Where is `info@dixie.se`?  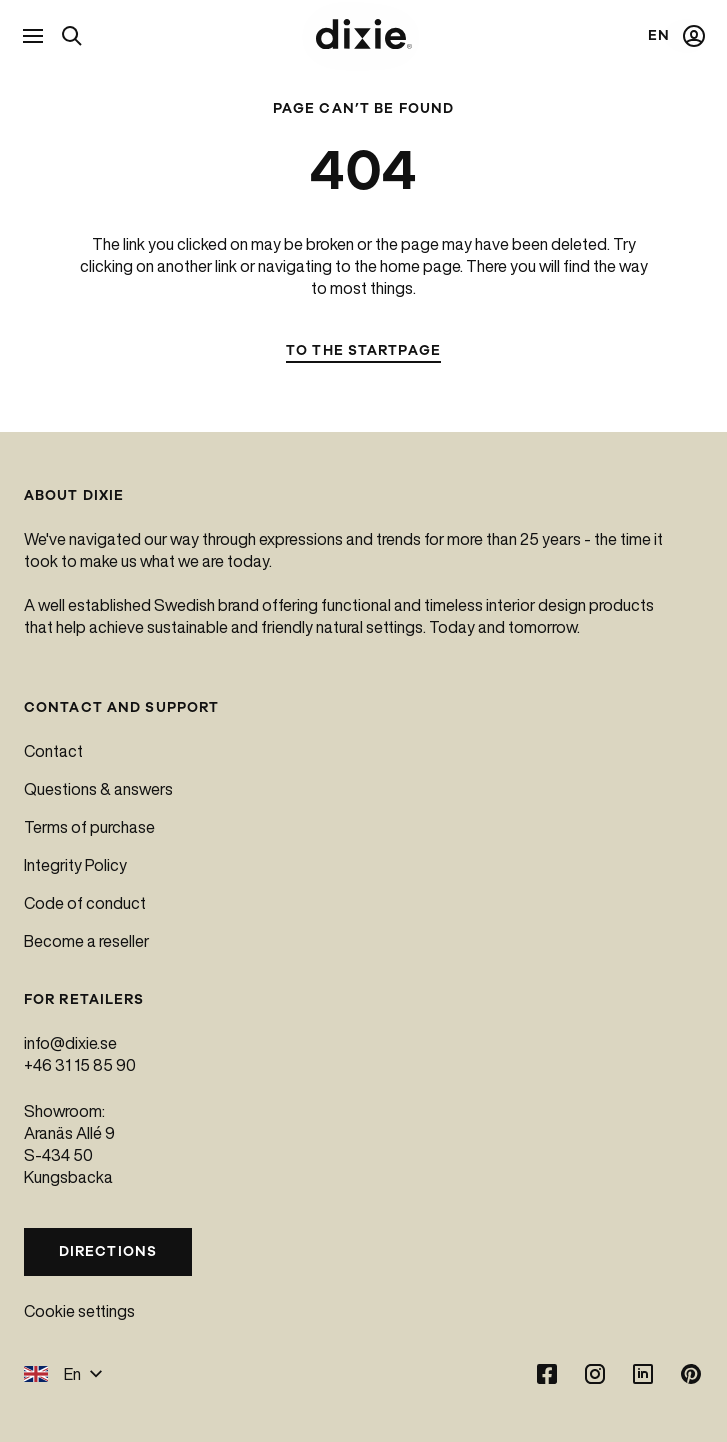 info@dixie.se is located at coordinates (70, 1043).